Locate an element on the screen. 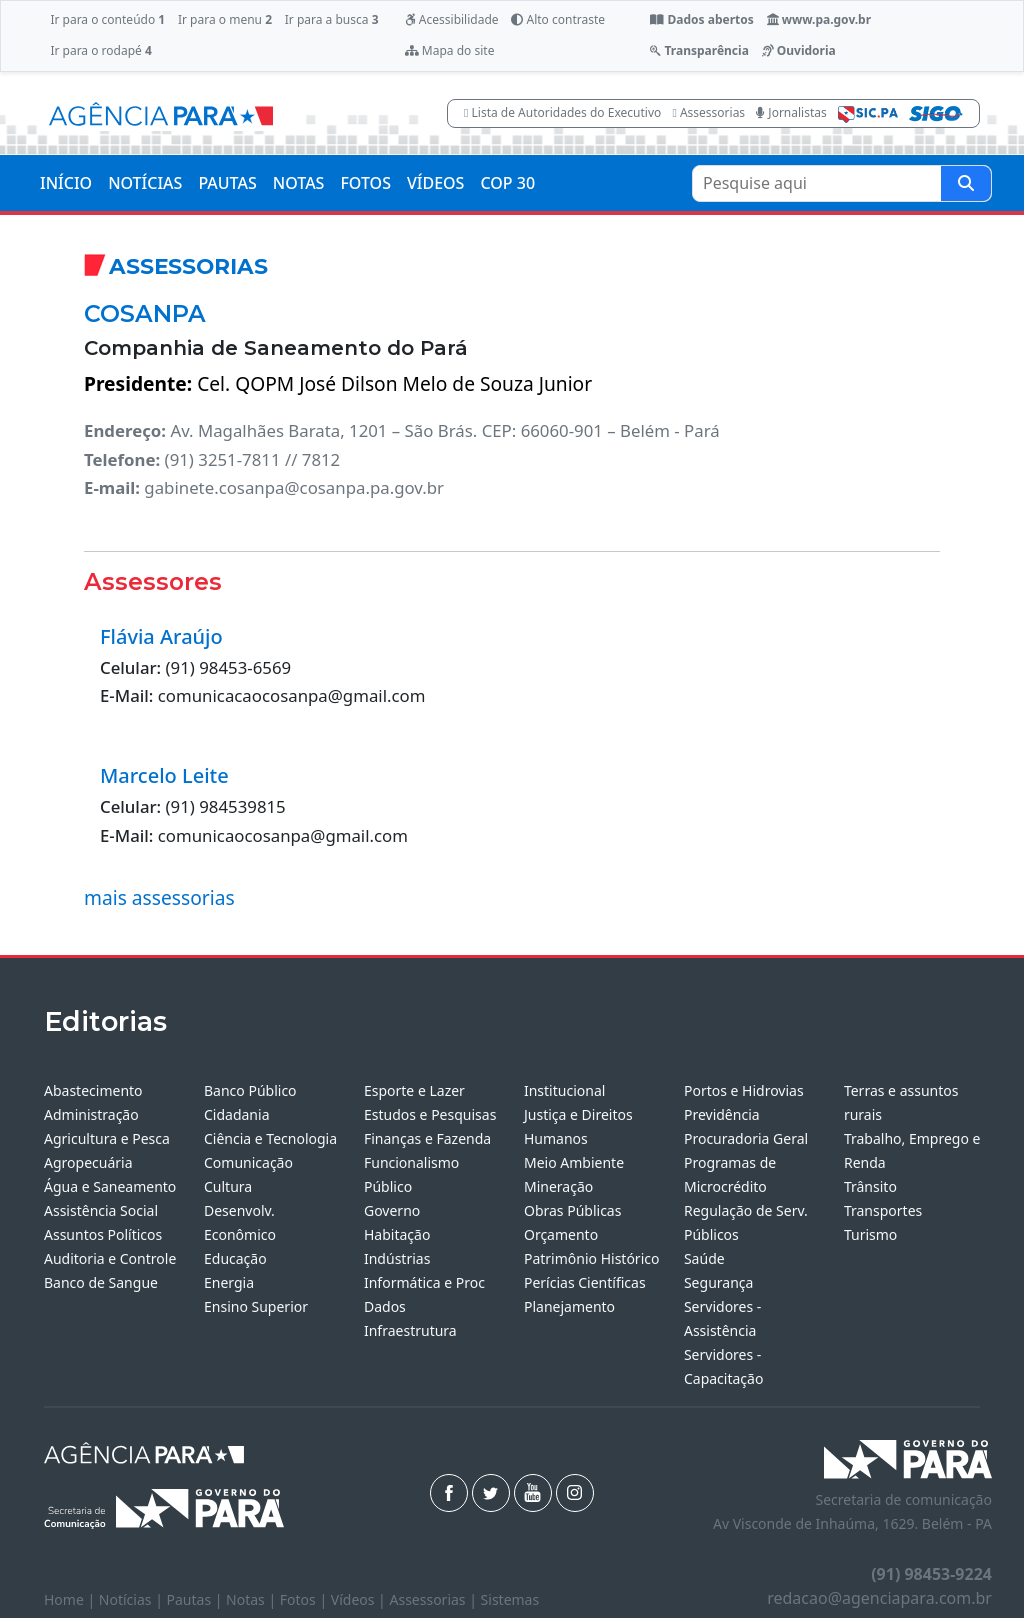 Image resolution: width=1024 pixels, height=1618 pixels. Transportes is located at coordinates (883, 1210).